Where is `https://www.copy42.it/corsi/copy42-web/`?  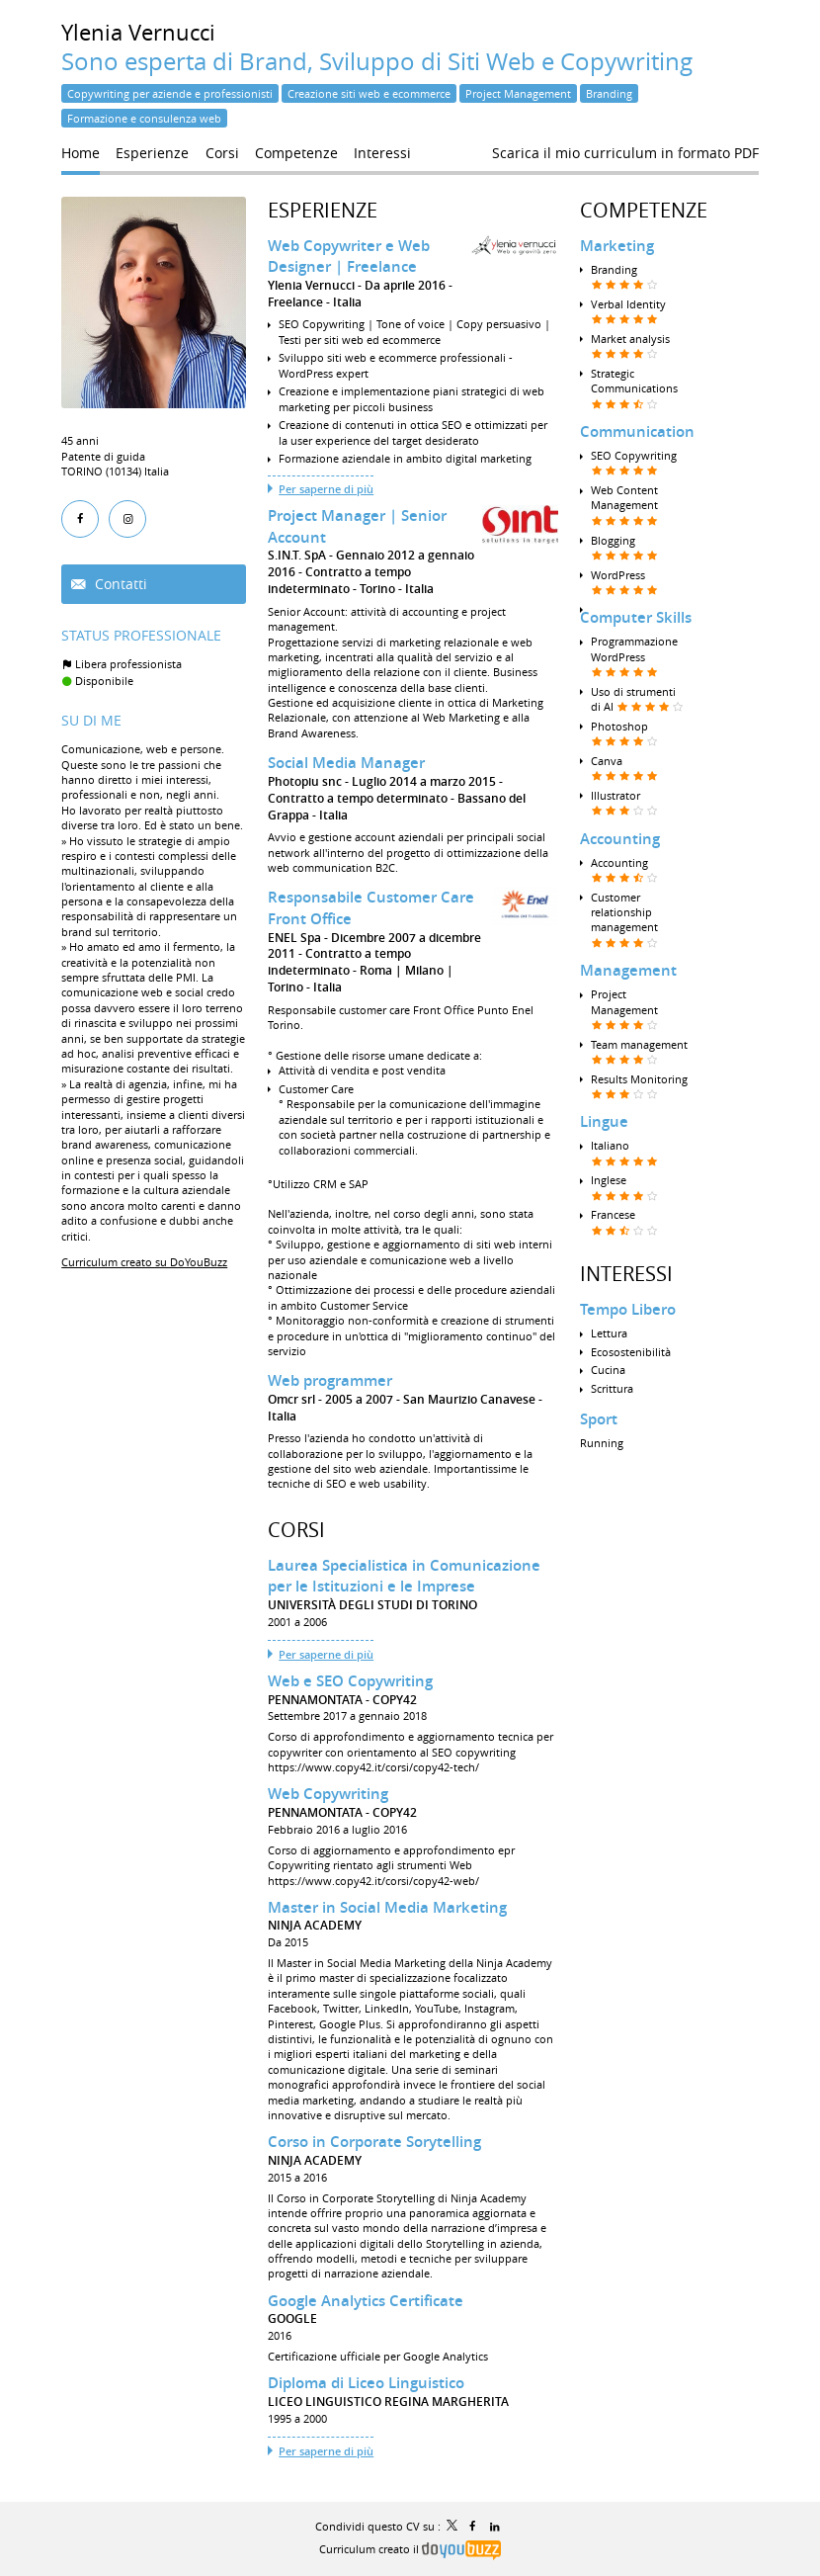 https://www.copy42.it/corsi/copy42-web/ is located at coordinates (373, 1880).